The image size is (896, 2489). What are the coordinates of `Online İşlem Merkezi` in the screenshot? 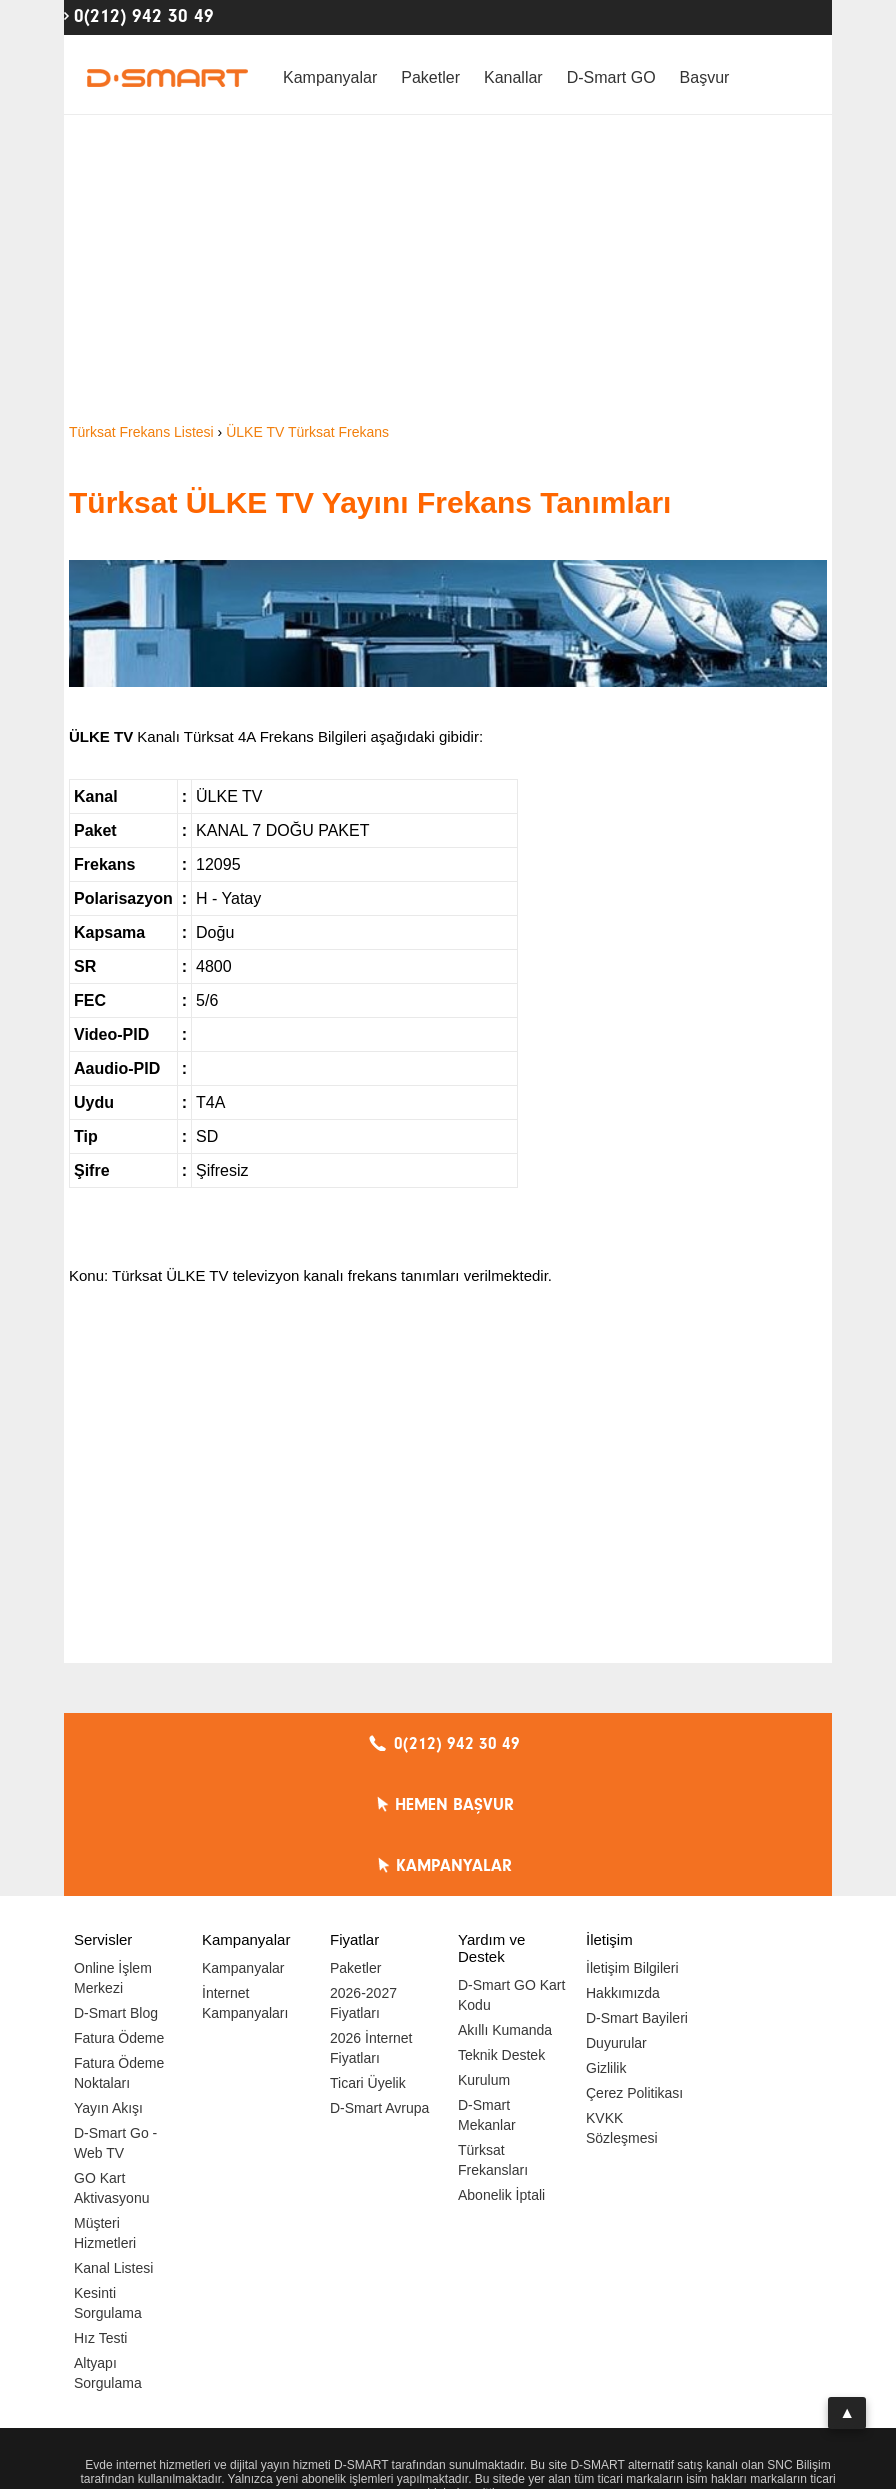 It's located at (113, 1856).